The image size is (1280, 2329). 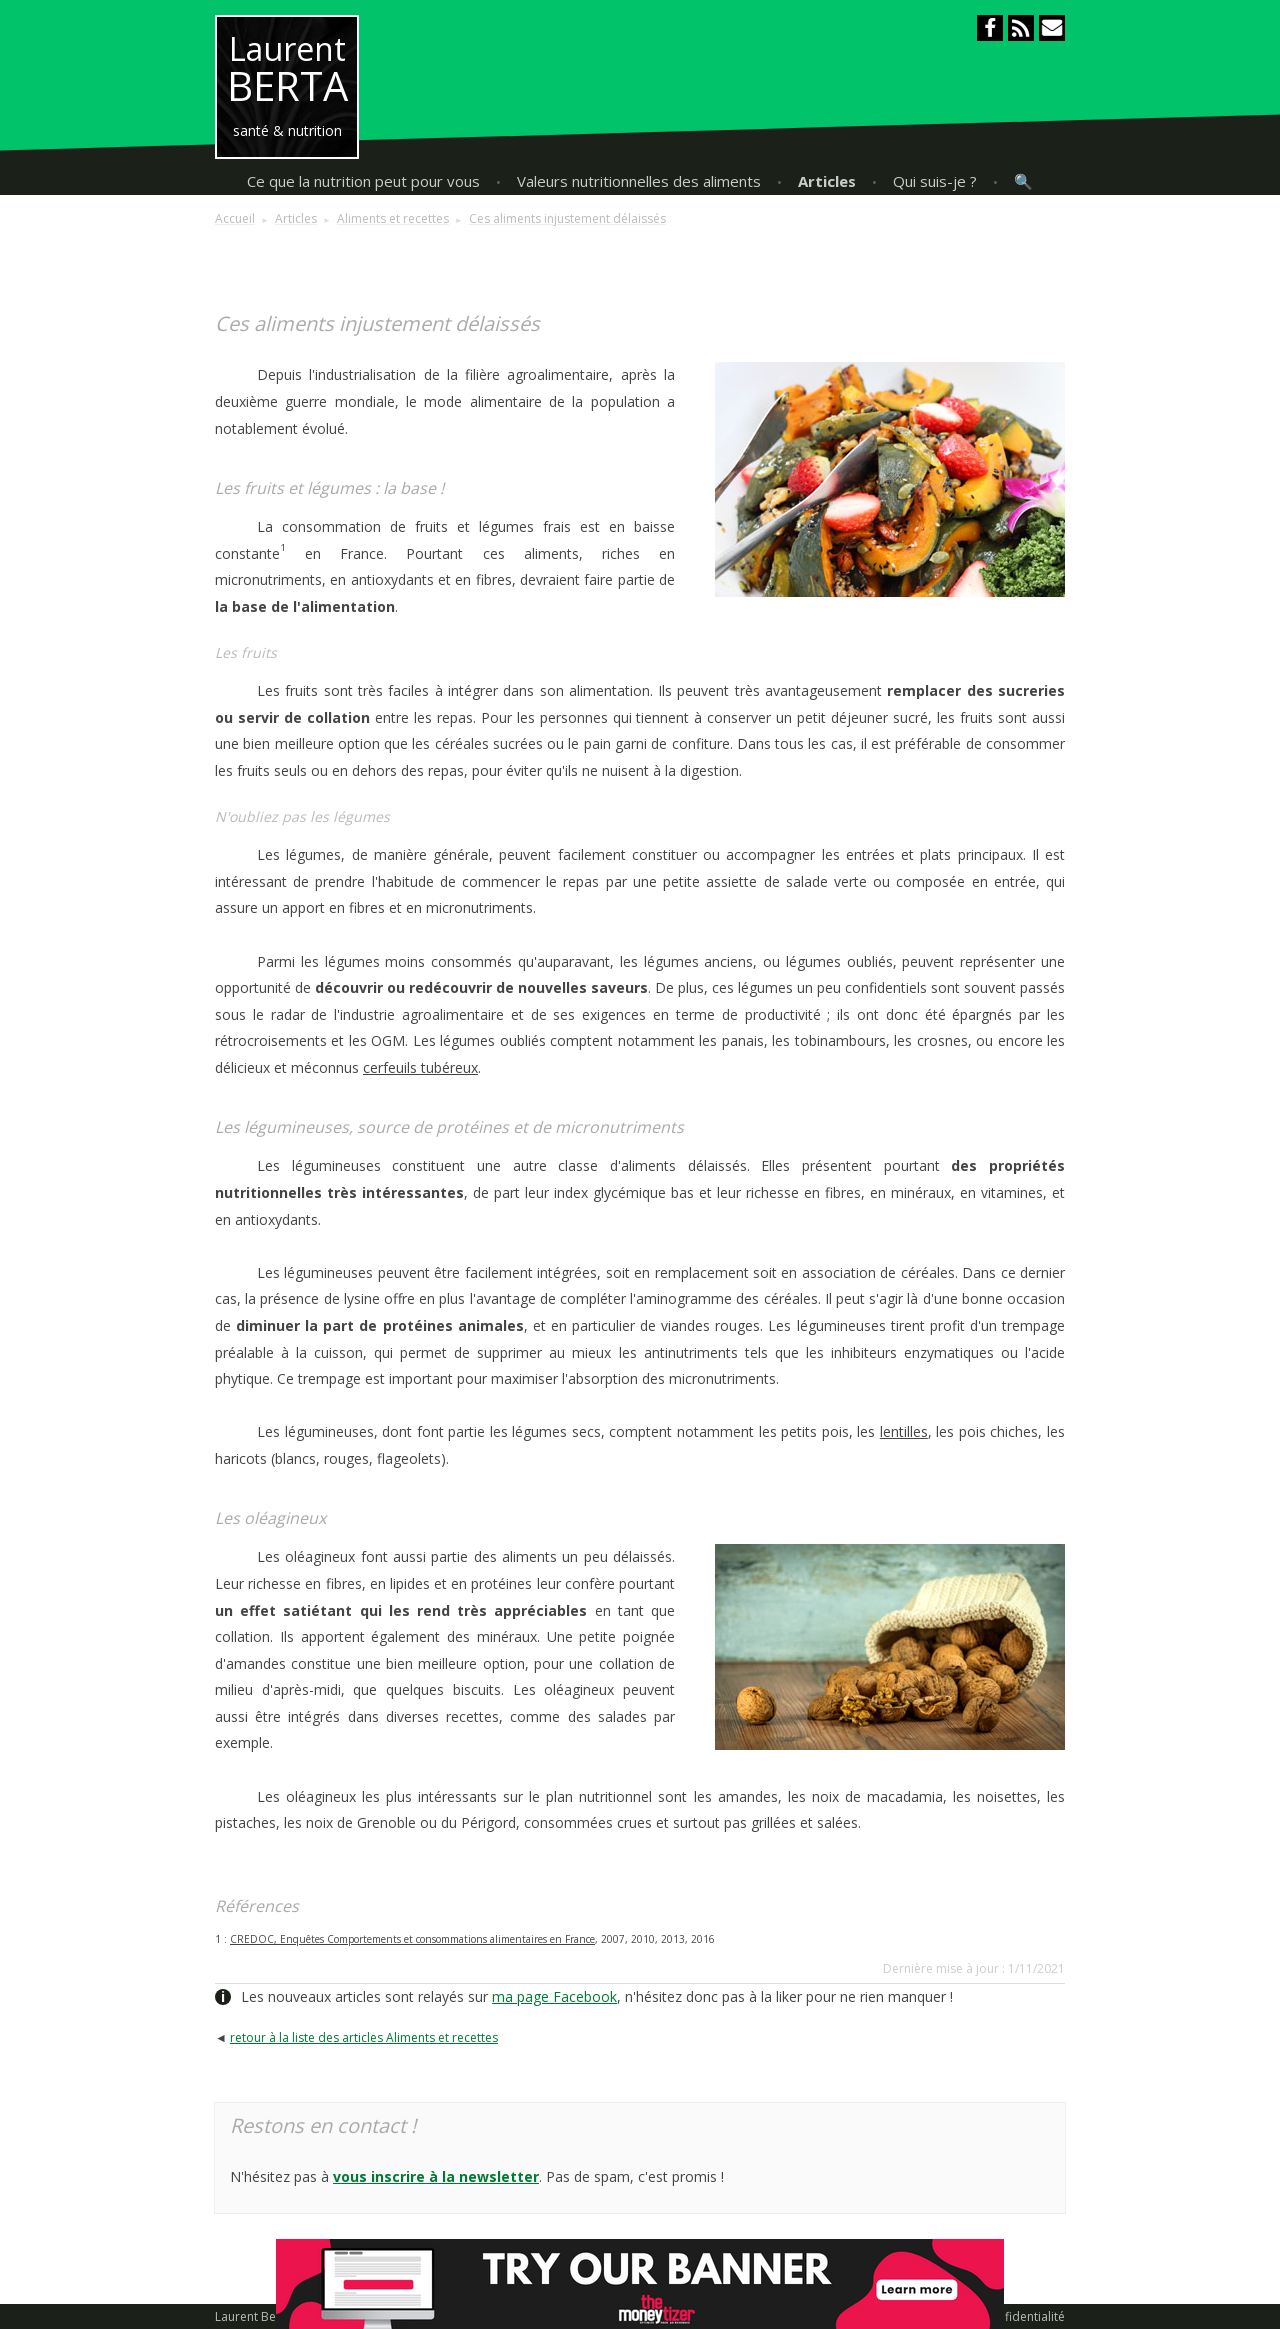 I want to click on Laurent Berta, so click(x=253, y=2316).